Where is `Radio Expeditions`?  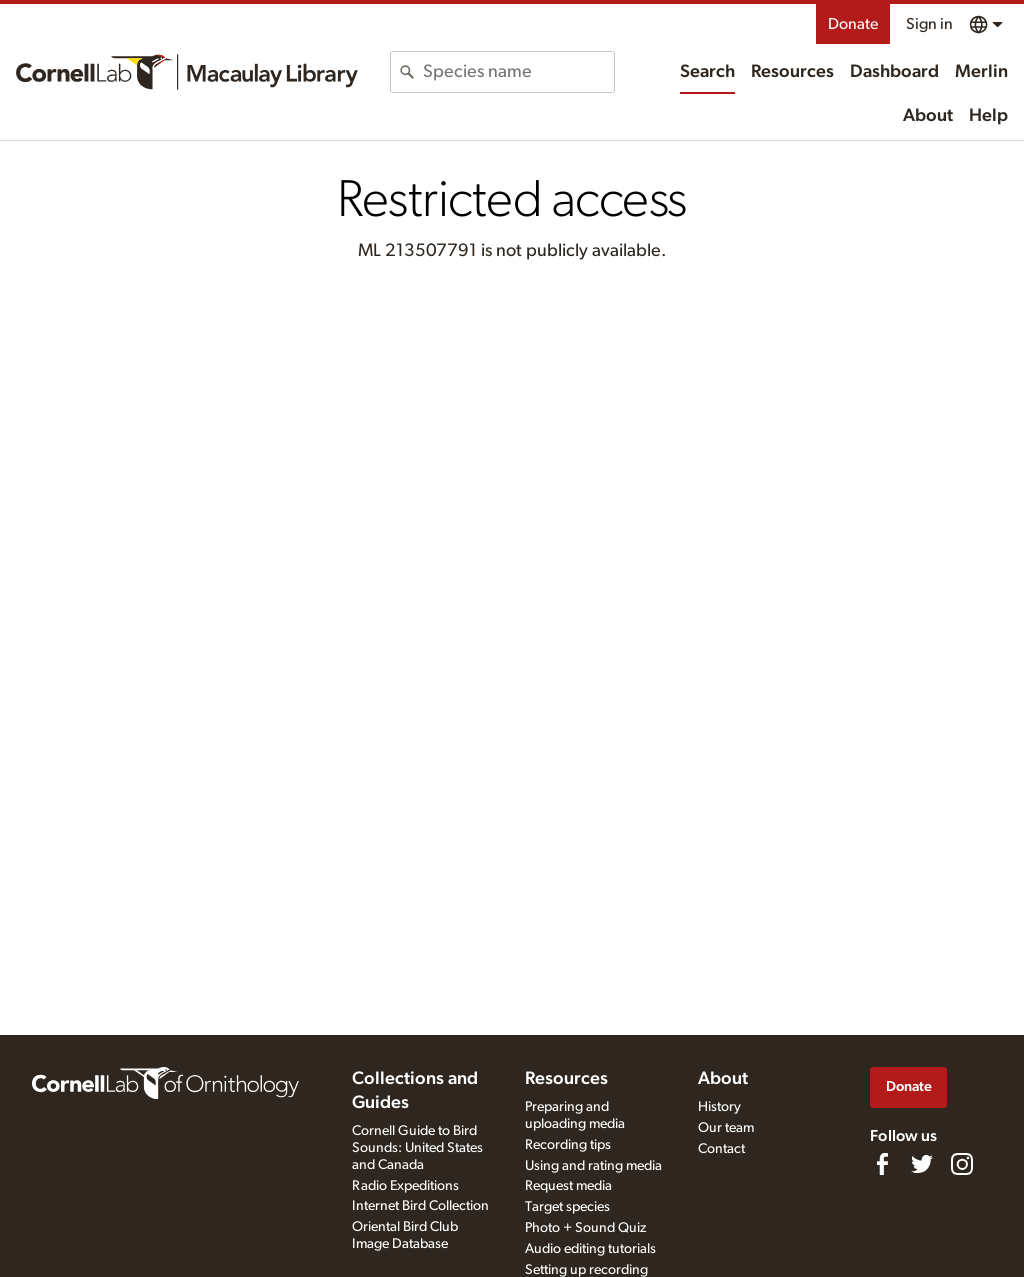 Radio Expeditions is located at coordinates (405, 1186).